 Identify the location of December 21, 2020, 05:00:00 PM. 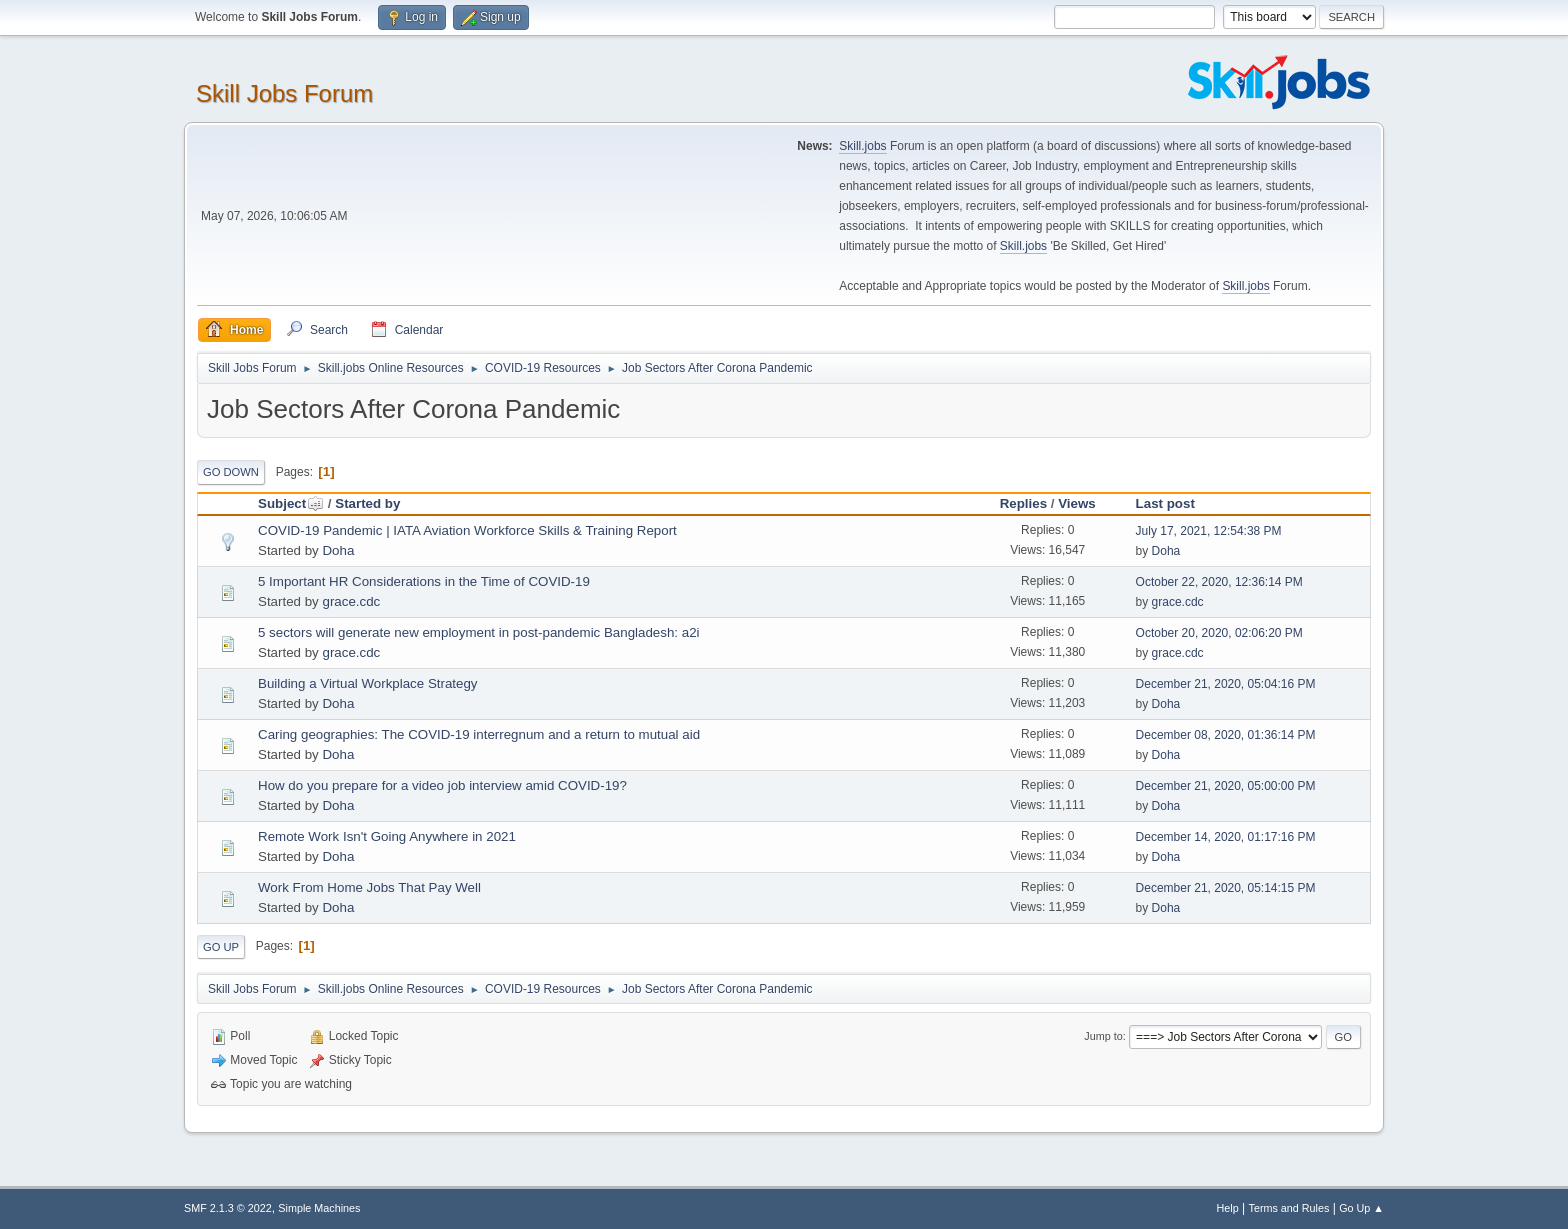
(1226, 786).